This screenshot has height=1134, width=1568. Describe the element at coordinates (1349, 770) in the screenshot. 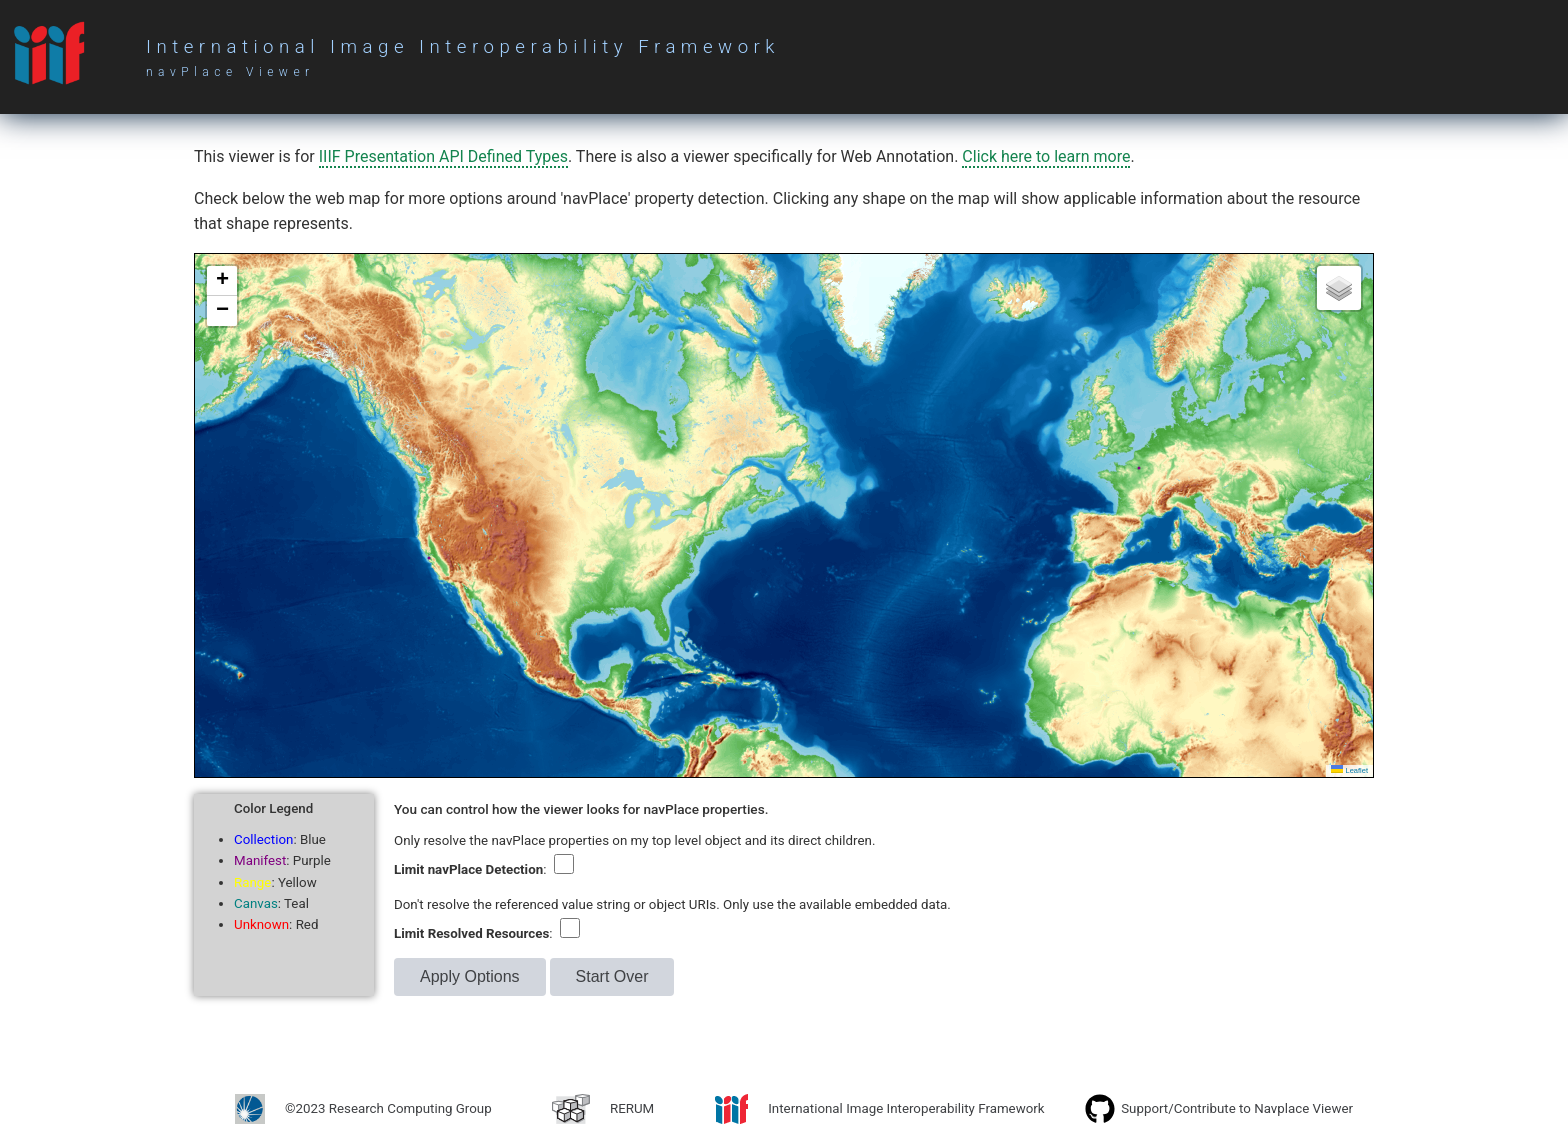

I see `Leaflet` at that location.